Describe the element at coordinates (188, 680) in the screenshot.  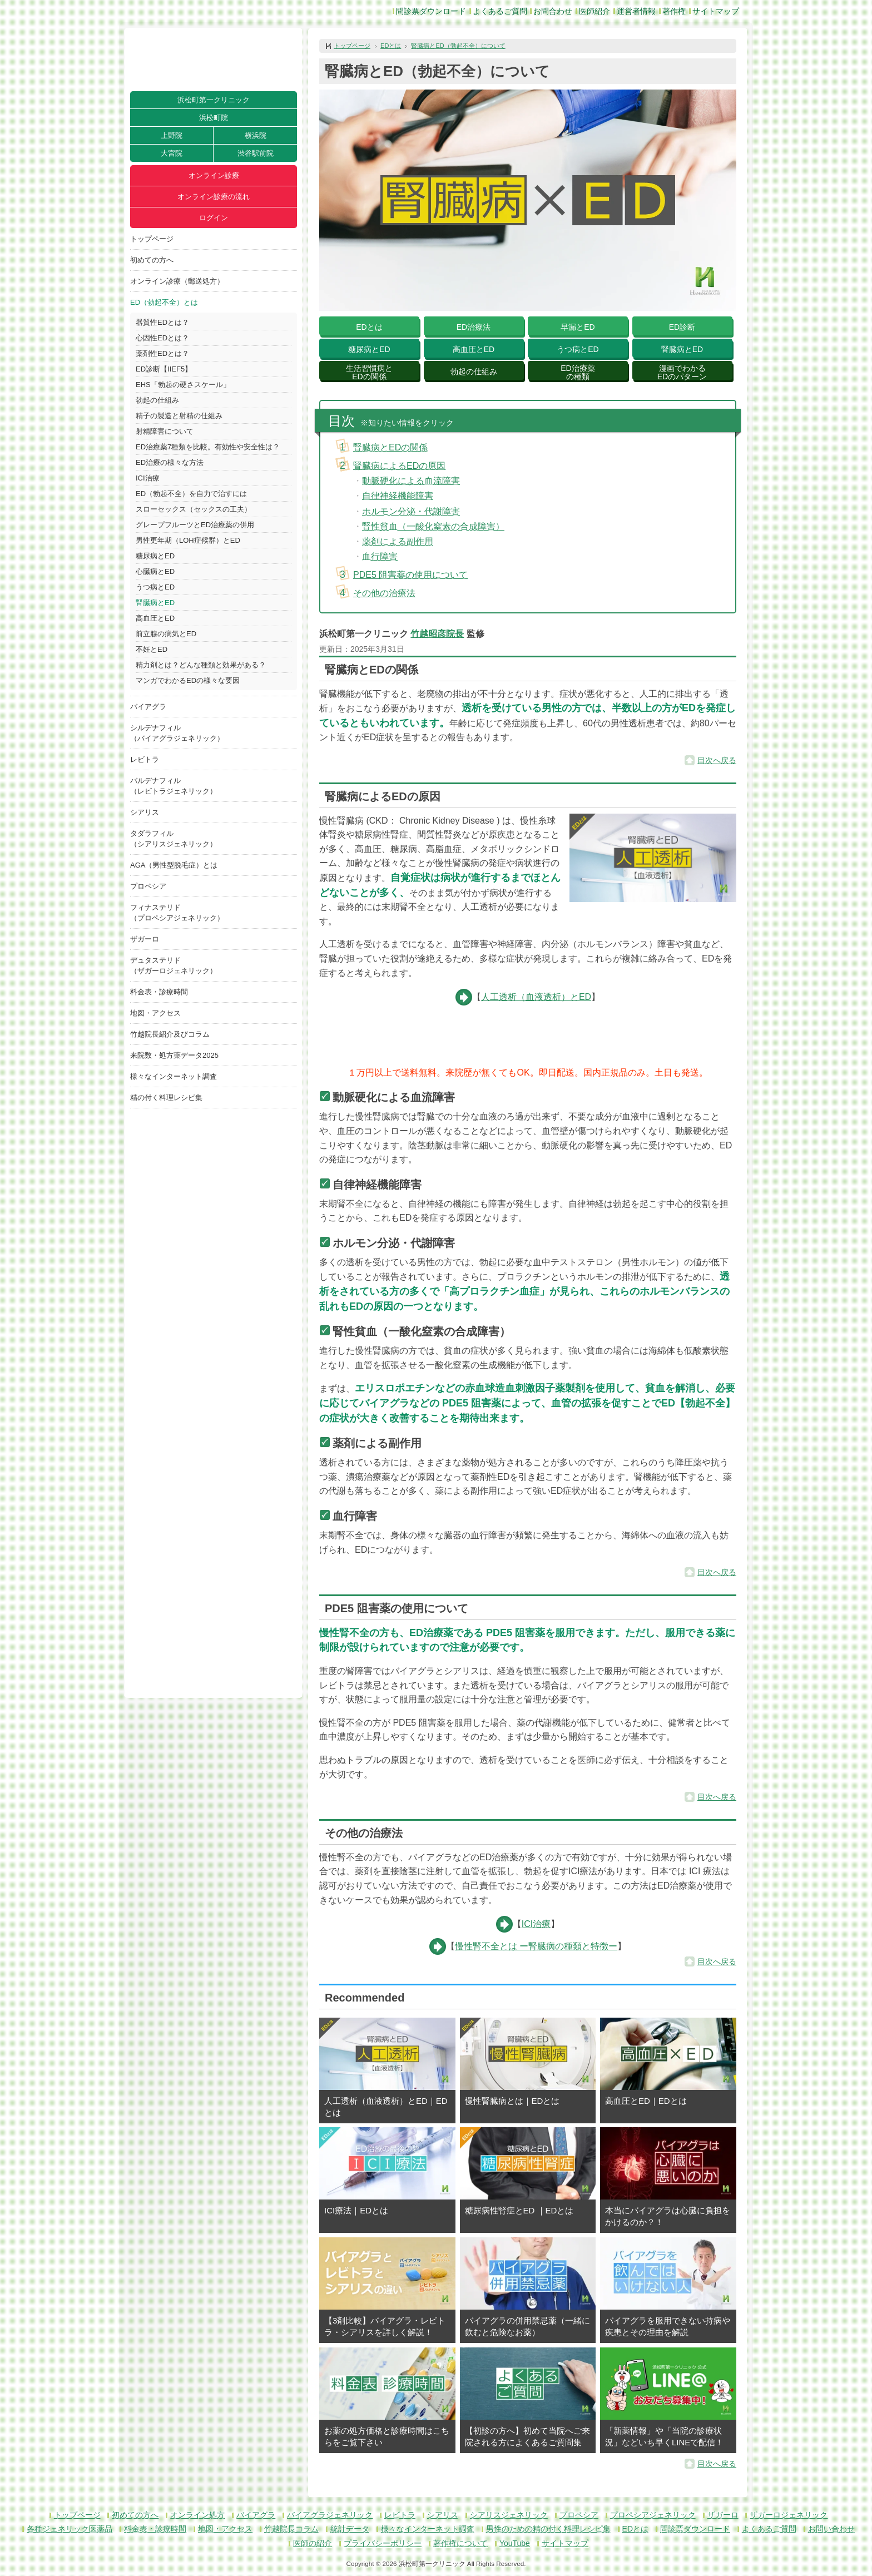
I see `マンガでわかるEDの様々な要因` at that location.